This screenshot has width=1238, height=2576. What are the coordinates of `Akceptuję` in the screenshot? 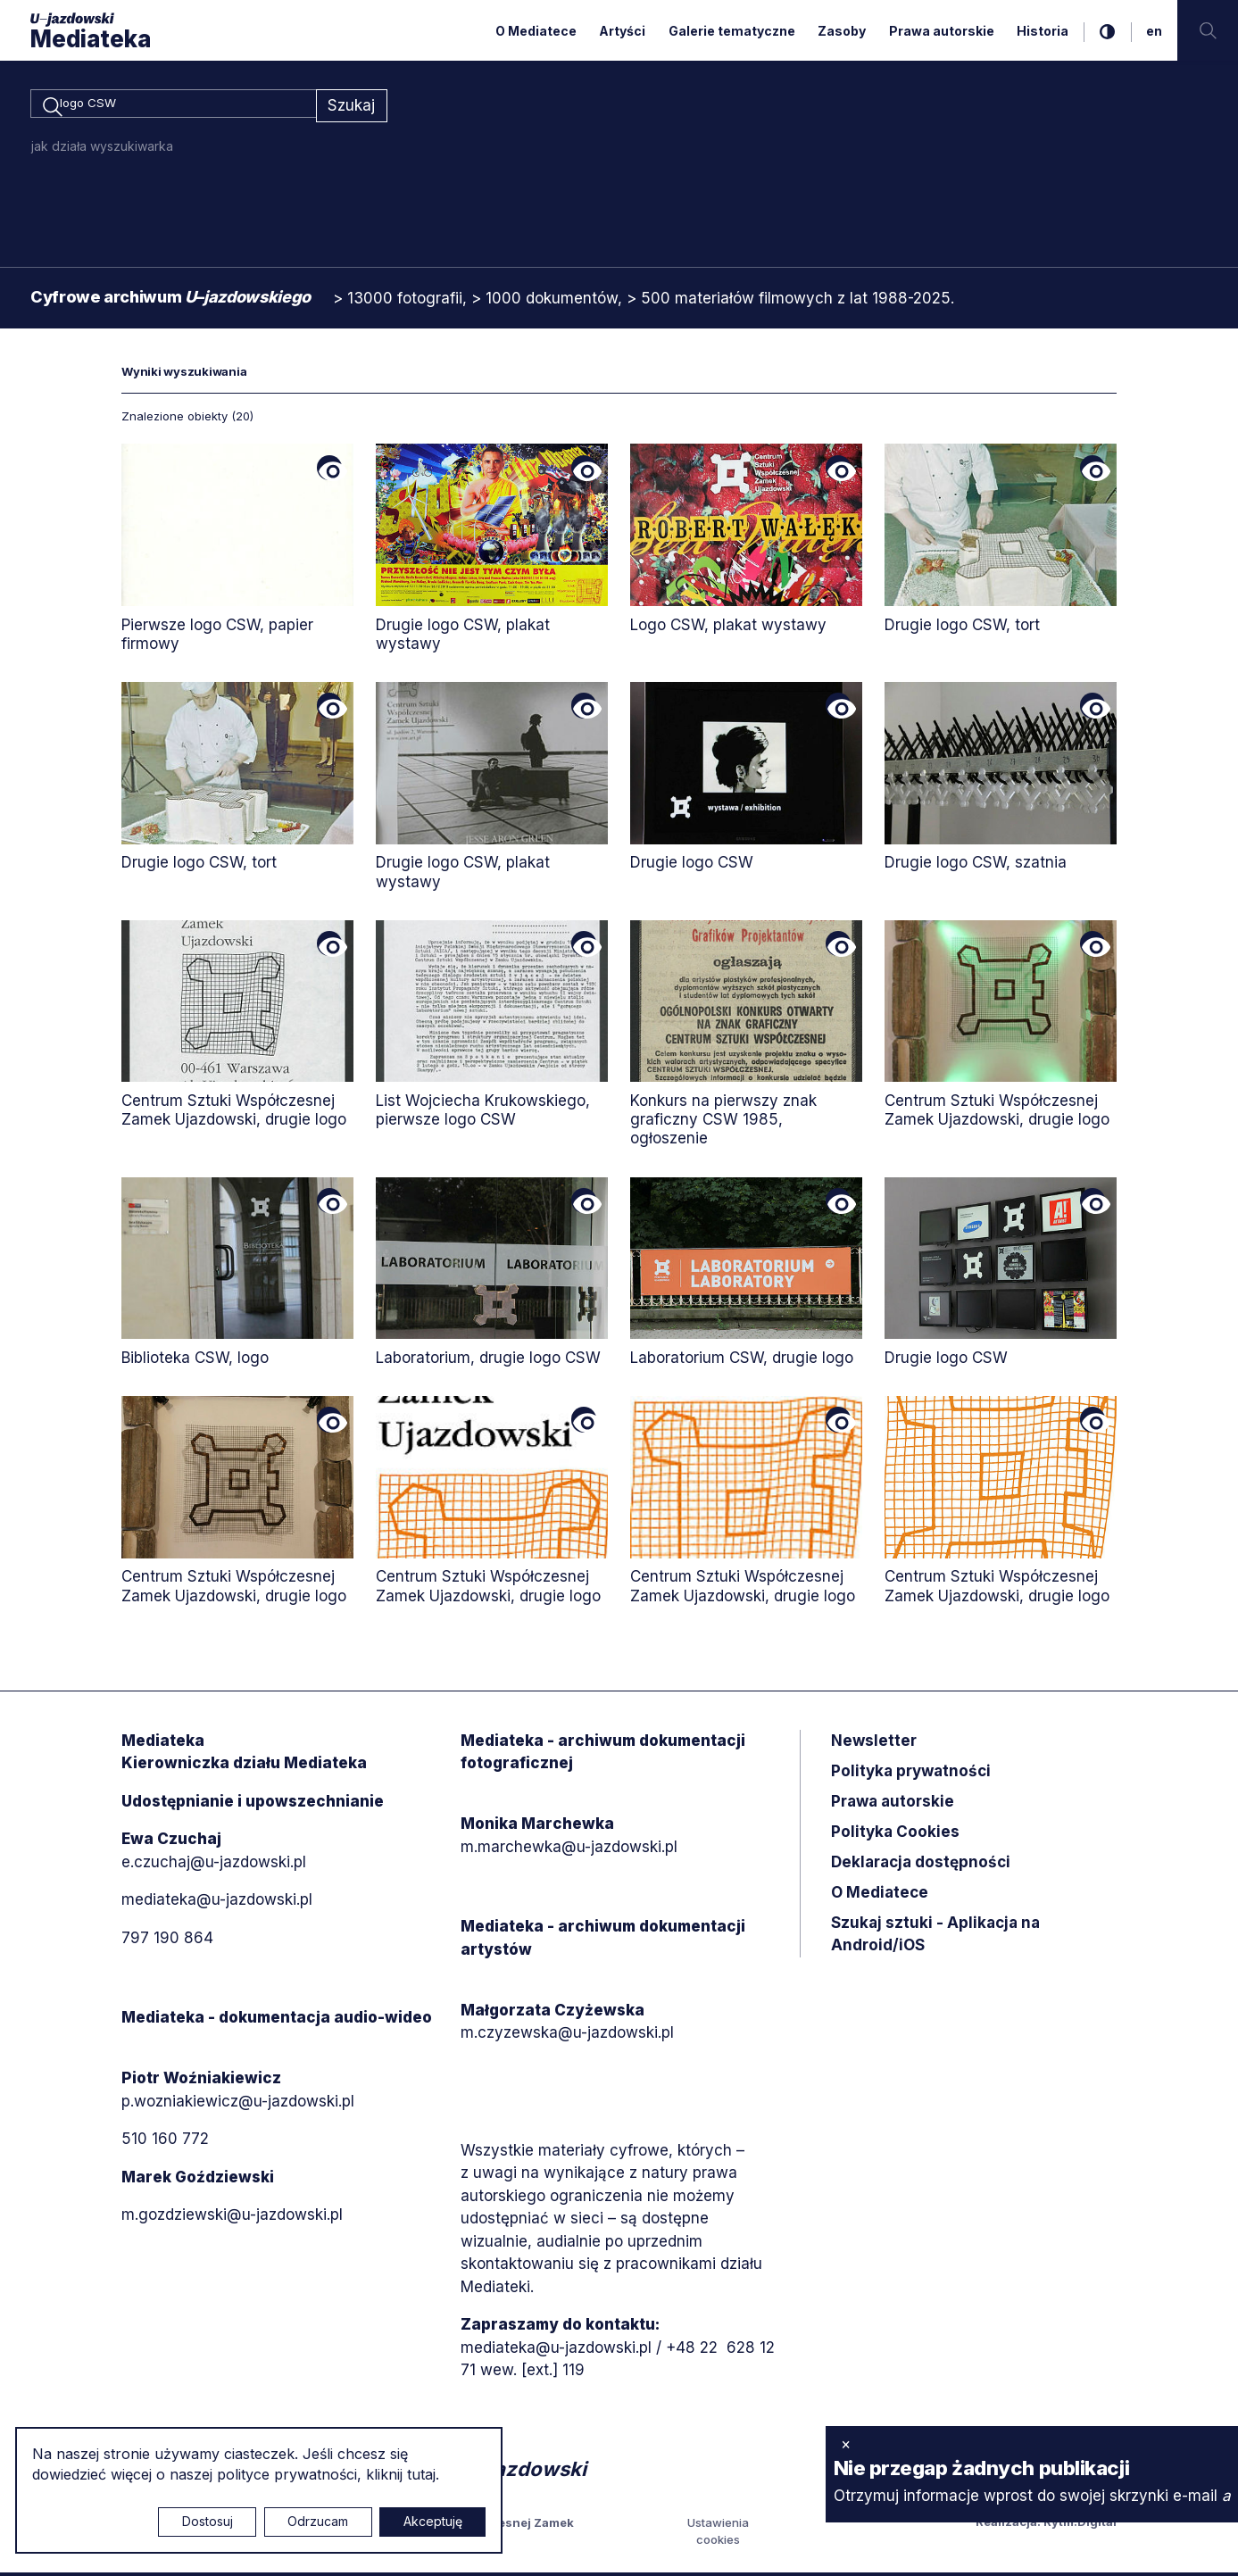 It's located at (432, 2521).